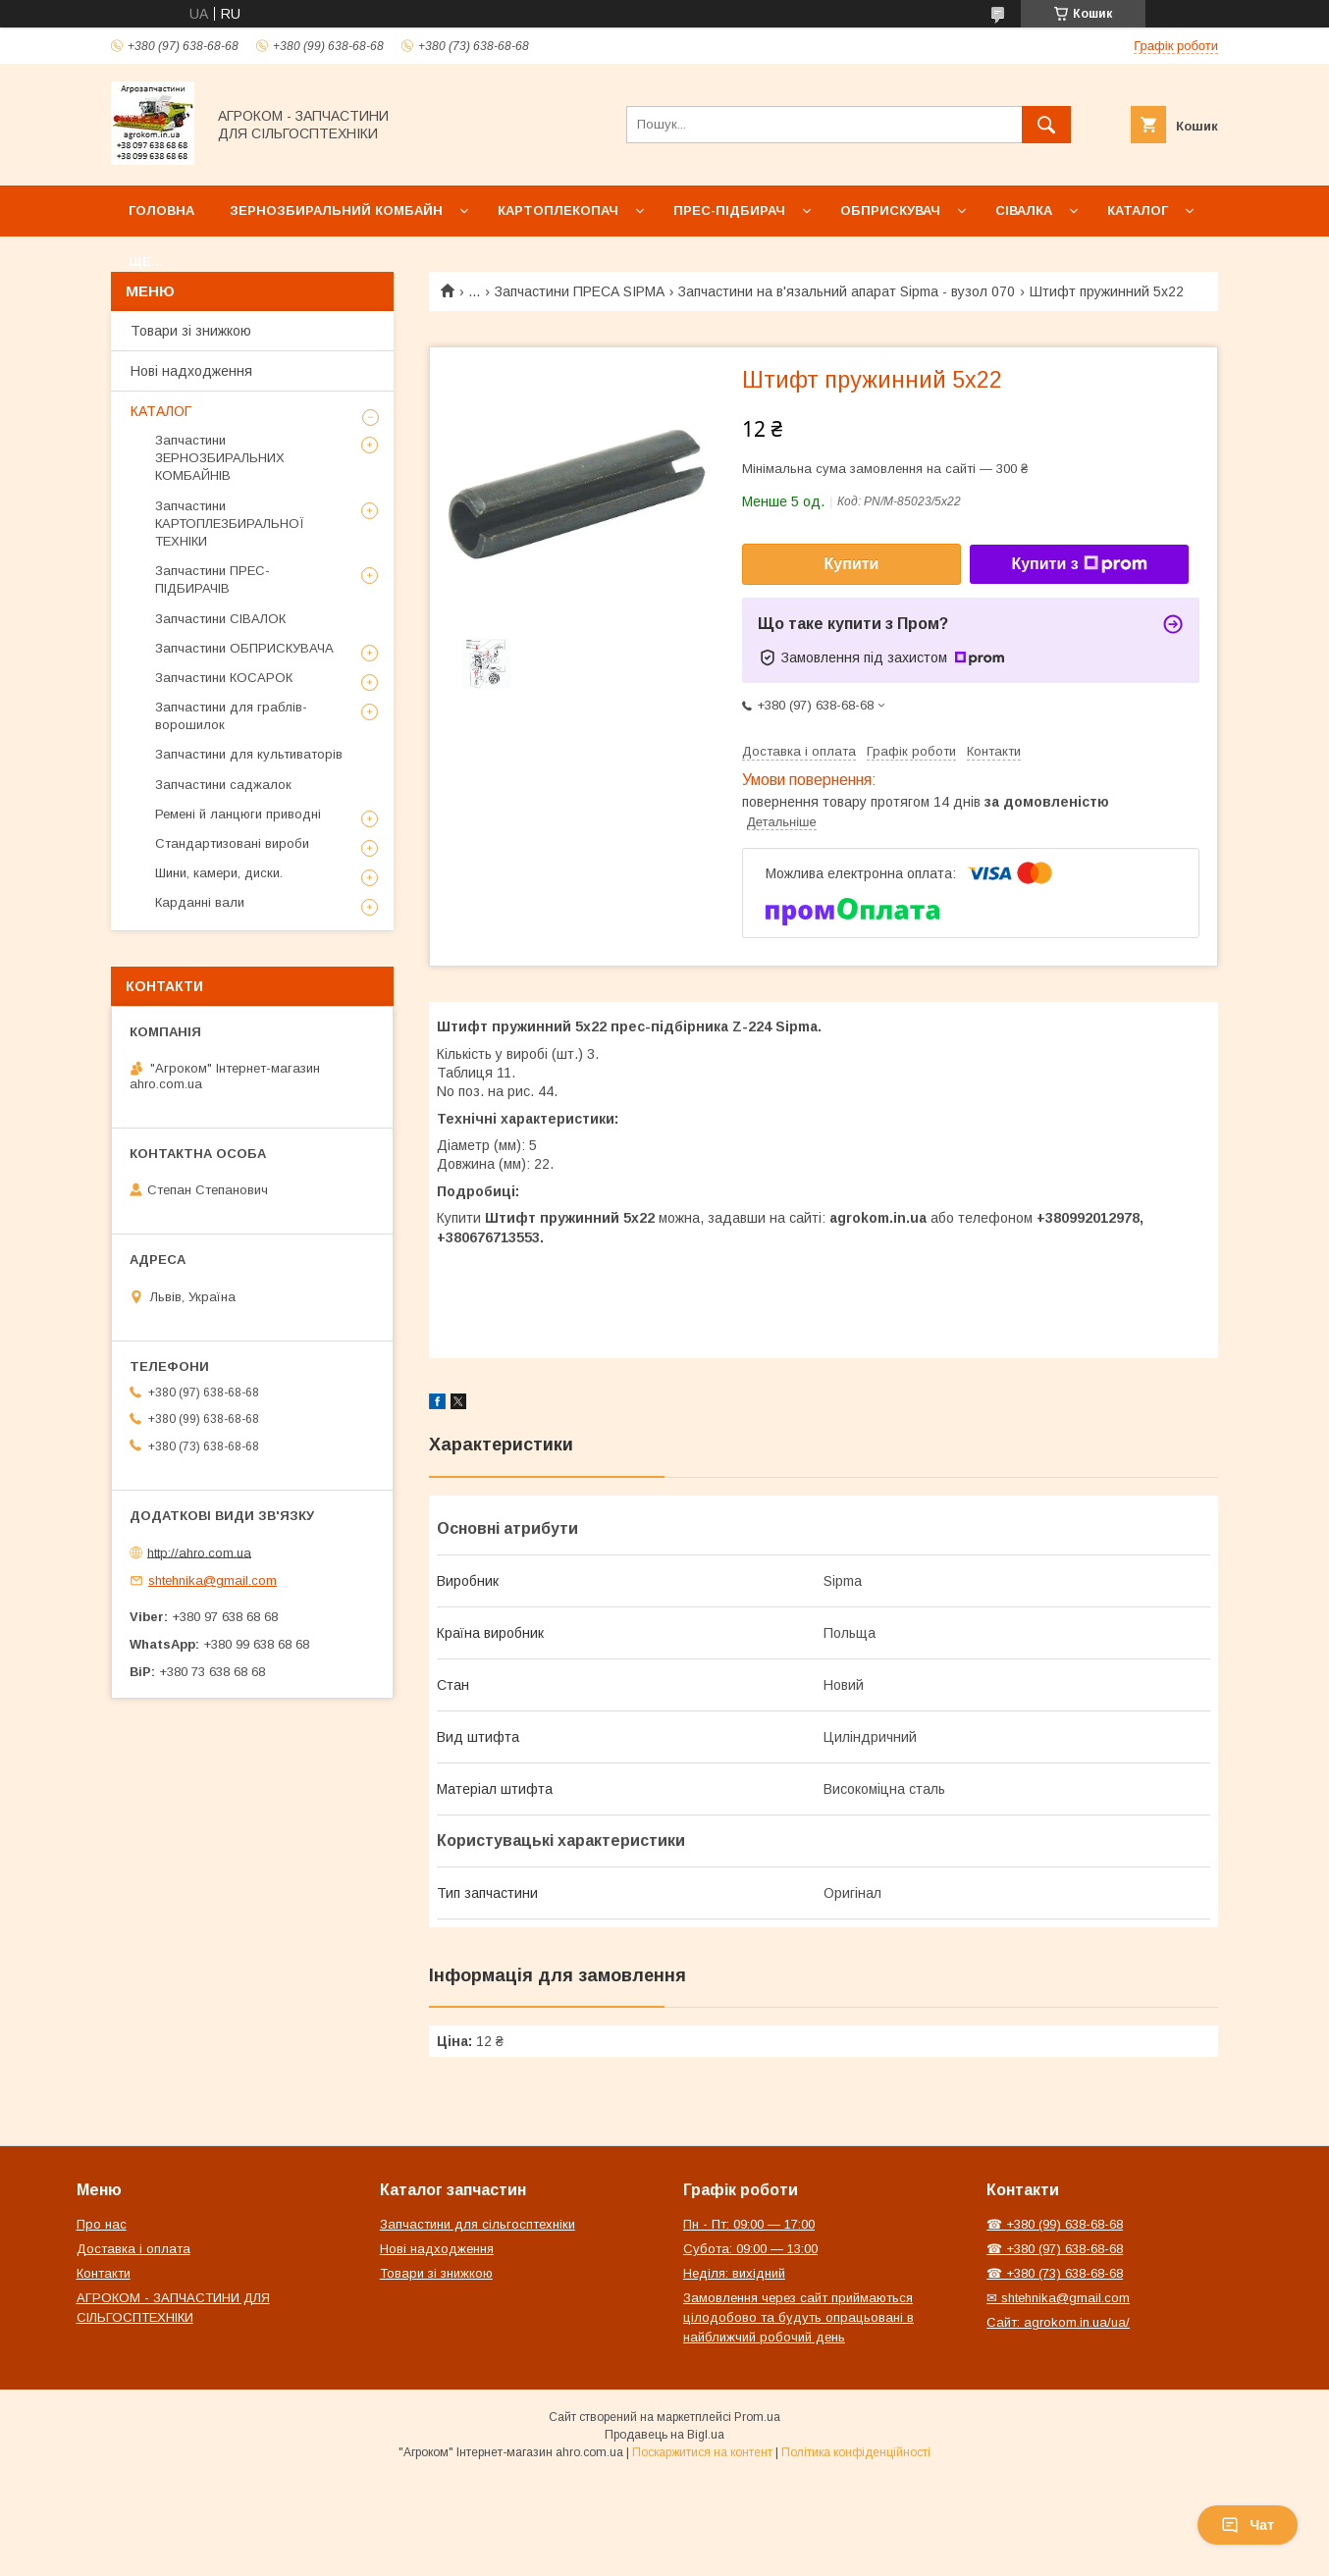  Describe the element at coordinates (212, 579) in the screenshot. I see `Запчастини ПРЕС-ПІДБИРАЧІВ` at that location.